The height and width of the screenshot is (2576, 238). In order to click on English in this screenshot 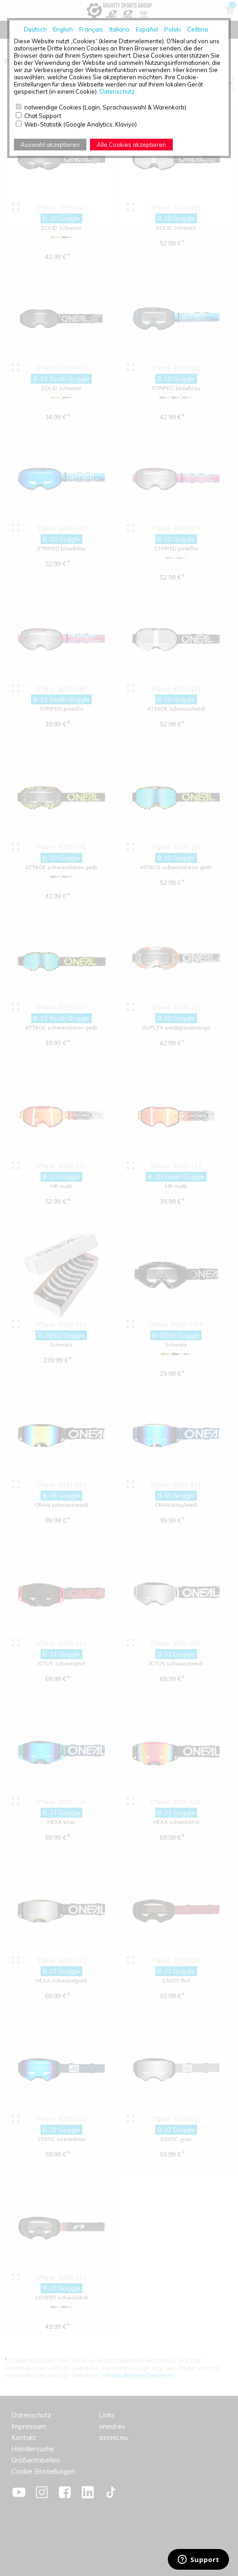, I will do `click(63, 29)`.